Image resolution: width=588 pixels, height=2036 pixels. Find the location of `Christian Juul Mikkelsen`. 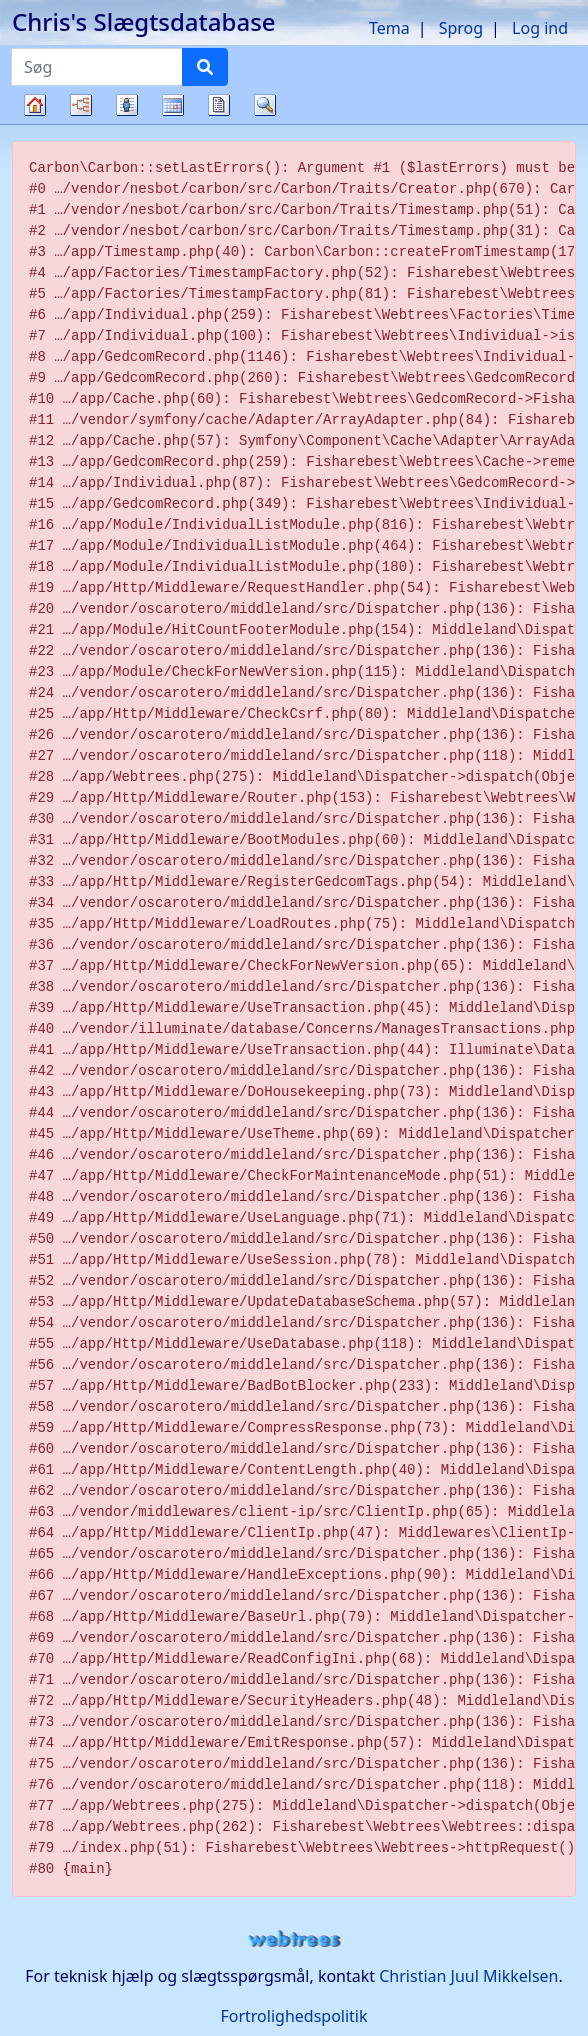

Christian Juul Mikkelsen is located at coordinates (468, 1976).